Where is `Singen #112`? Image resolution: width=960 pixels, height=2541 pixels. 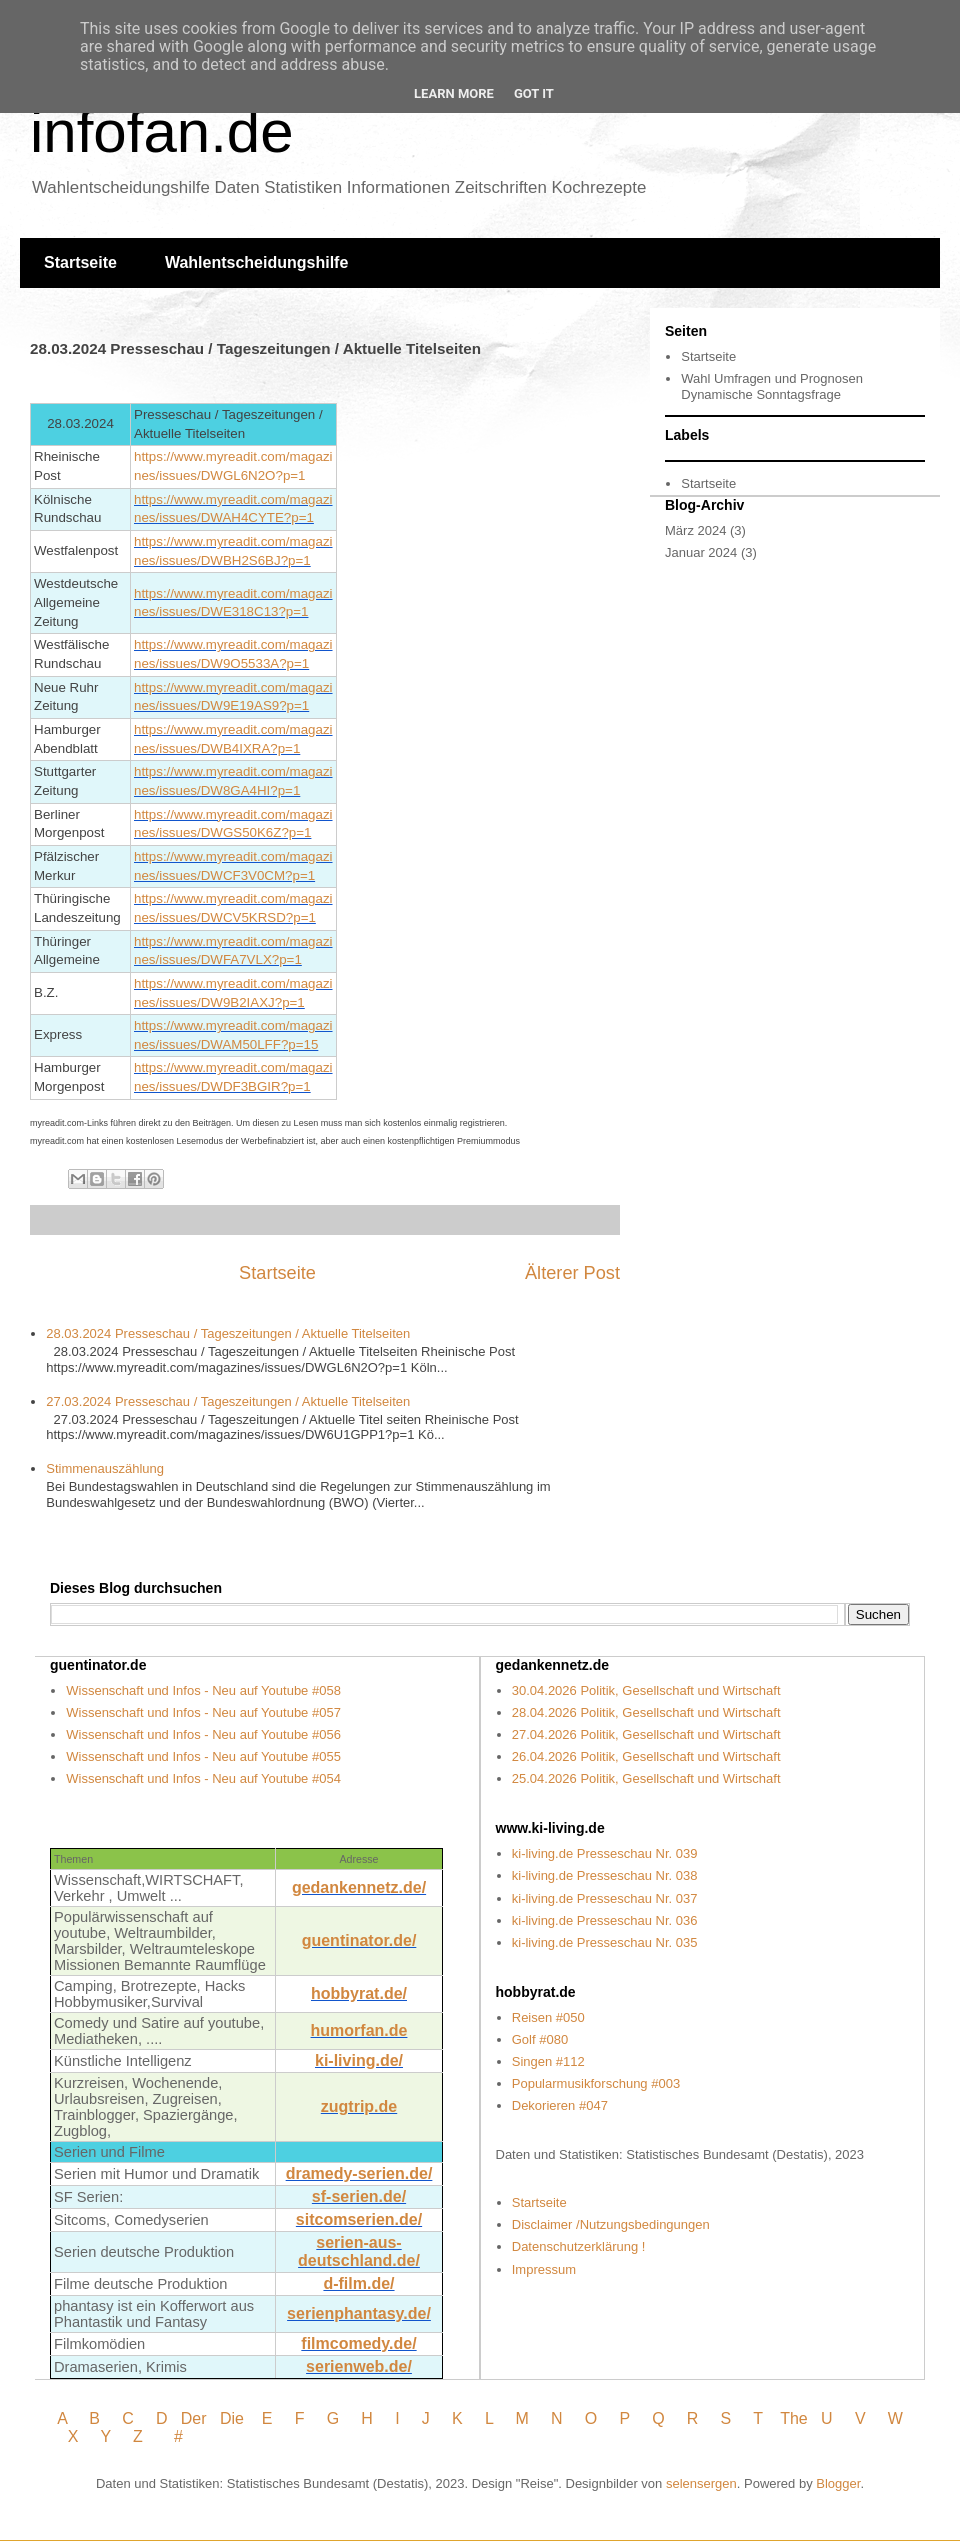
Singen #112 is located at coordinates (548, 2061).